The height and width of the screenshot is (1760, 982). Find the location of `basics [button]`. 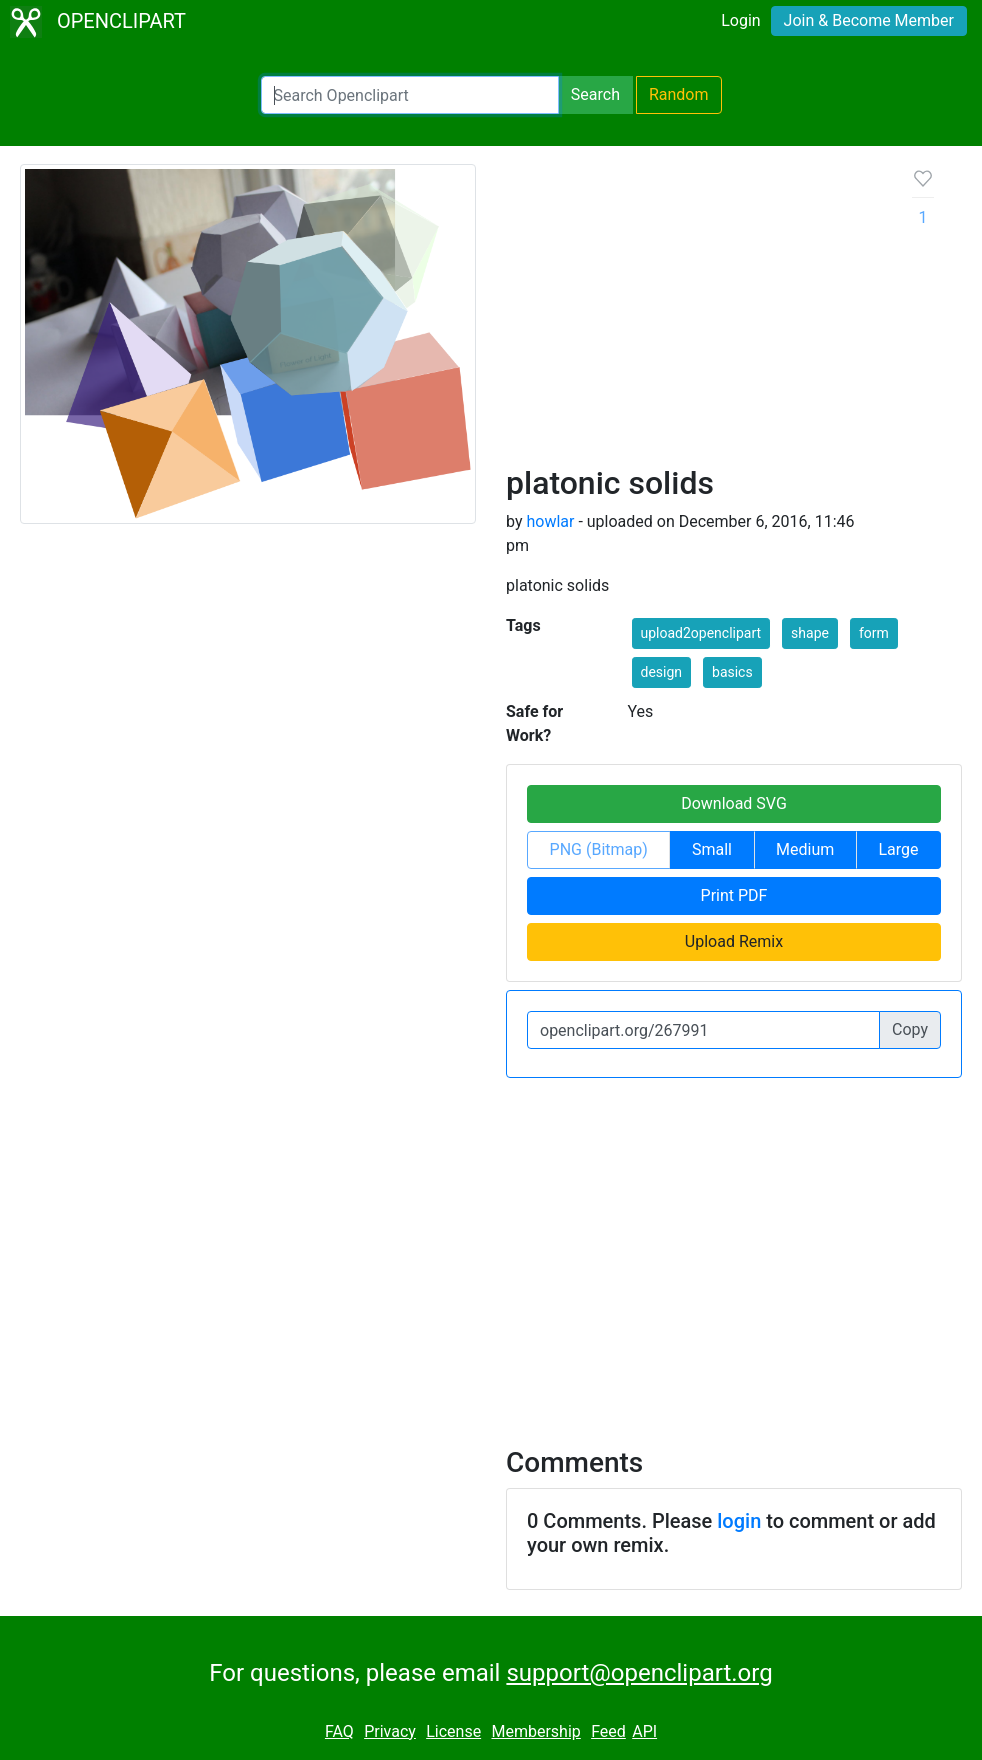

basics [button] is located at coordinates (732, 672).